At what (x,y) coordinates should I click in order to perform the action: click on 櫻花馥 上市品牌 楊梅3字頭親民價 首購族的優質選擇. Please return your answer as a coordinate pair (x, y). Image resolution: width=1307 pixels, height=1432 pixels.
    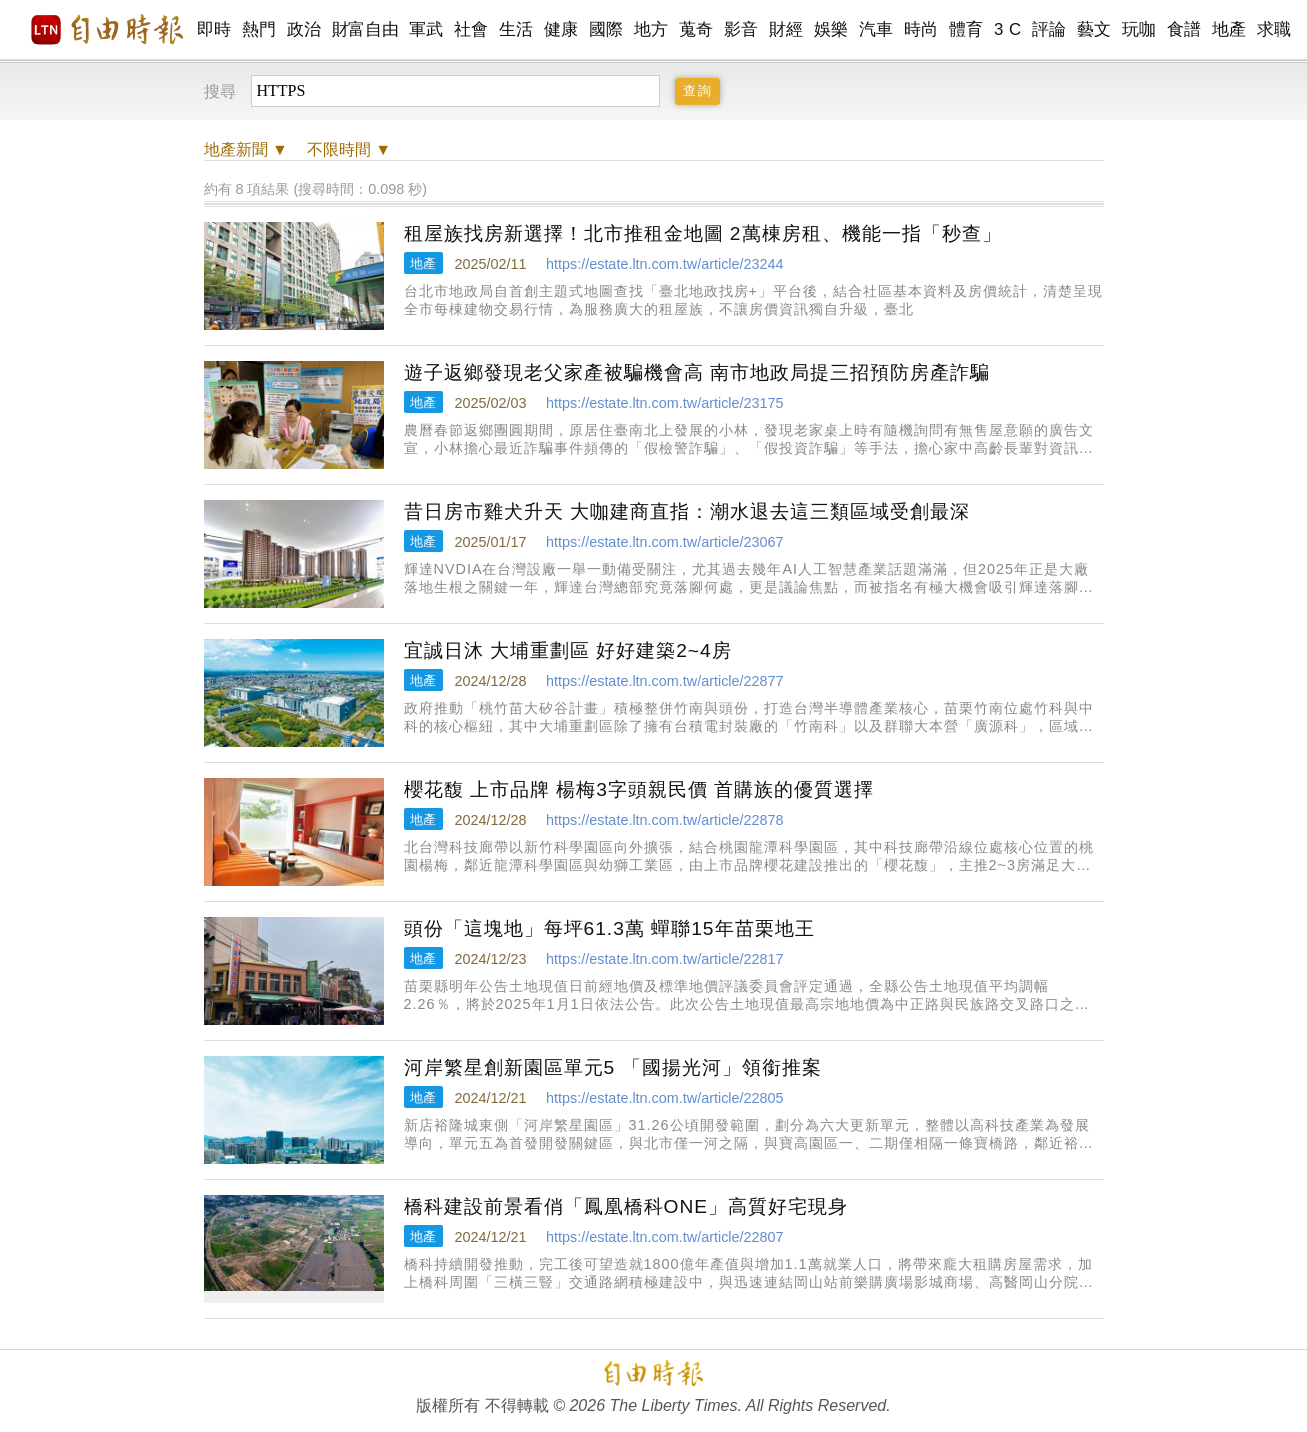
    Looking at the image, I should click on (639, 789).